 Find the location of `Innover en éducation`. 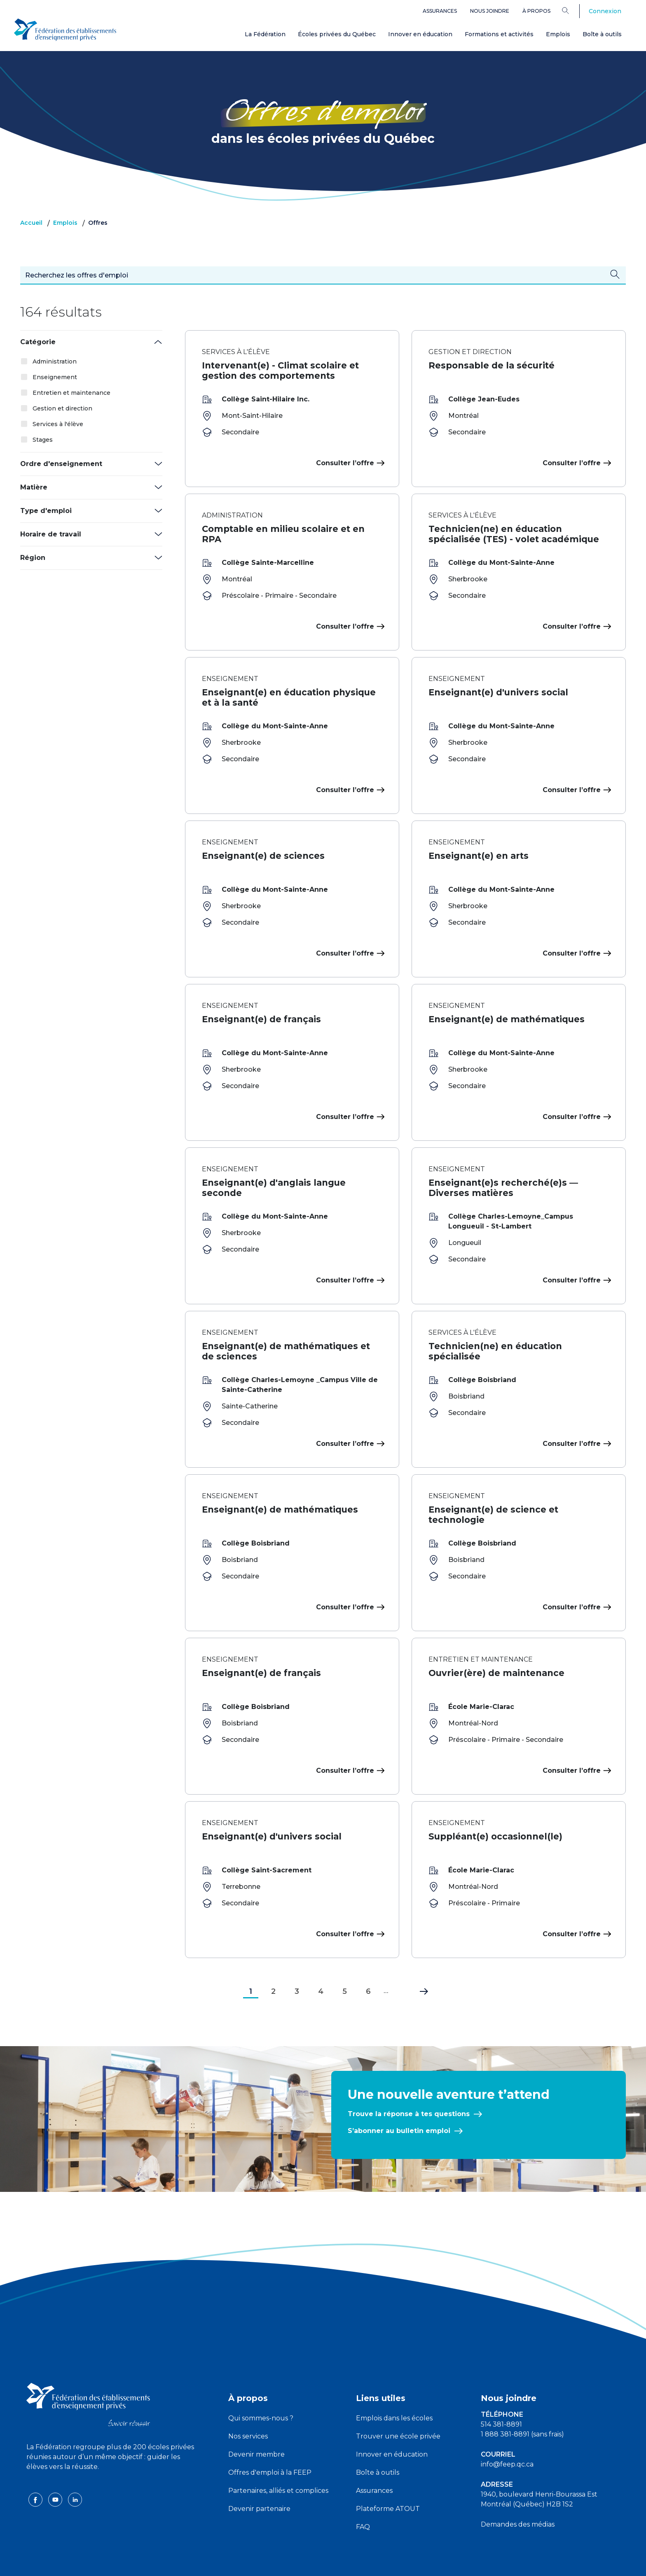

Innover en éducation is located at coordinates (420, 34).